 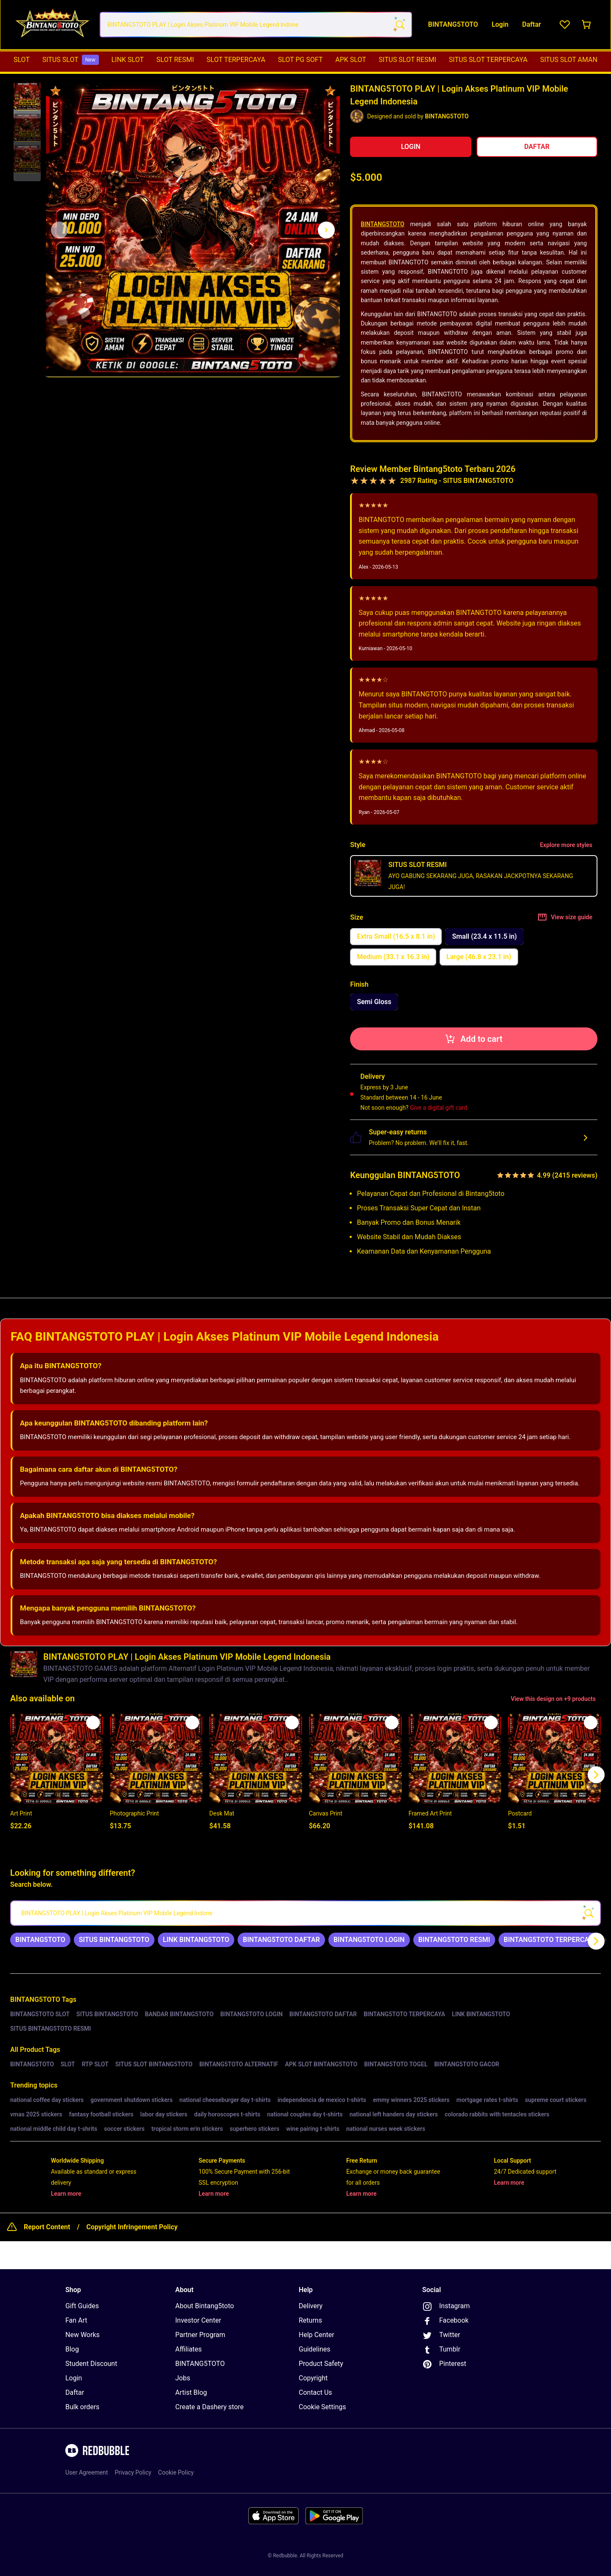 I want to click on Jobs, so click(x=182, y=2378).